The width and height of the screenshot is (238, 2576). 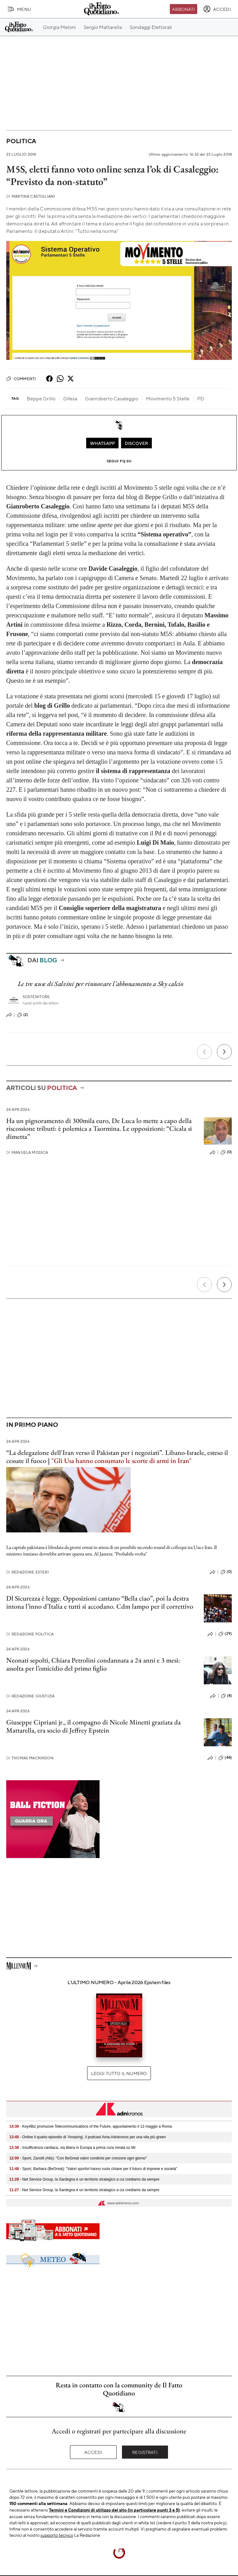 What do you see at coordinates (93, 2452) in the screenshot?
I see `Accedi` at bounding box center [93, 2452].